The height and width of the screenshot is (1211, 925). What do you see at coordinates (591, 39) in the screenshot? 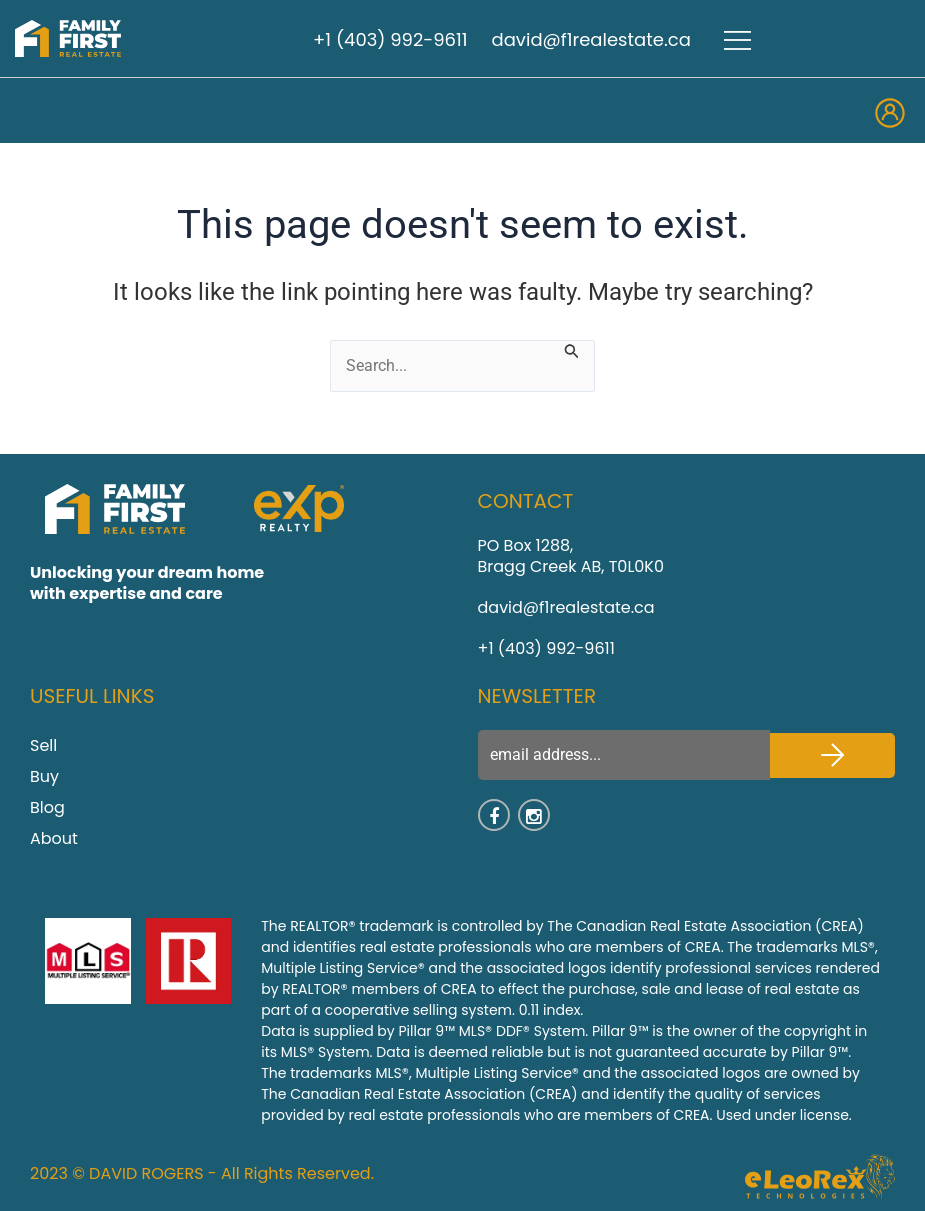
I see `david@f1realestate.ca` at bounding box center [591, 39].